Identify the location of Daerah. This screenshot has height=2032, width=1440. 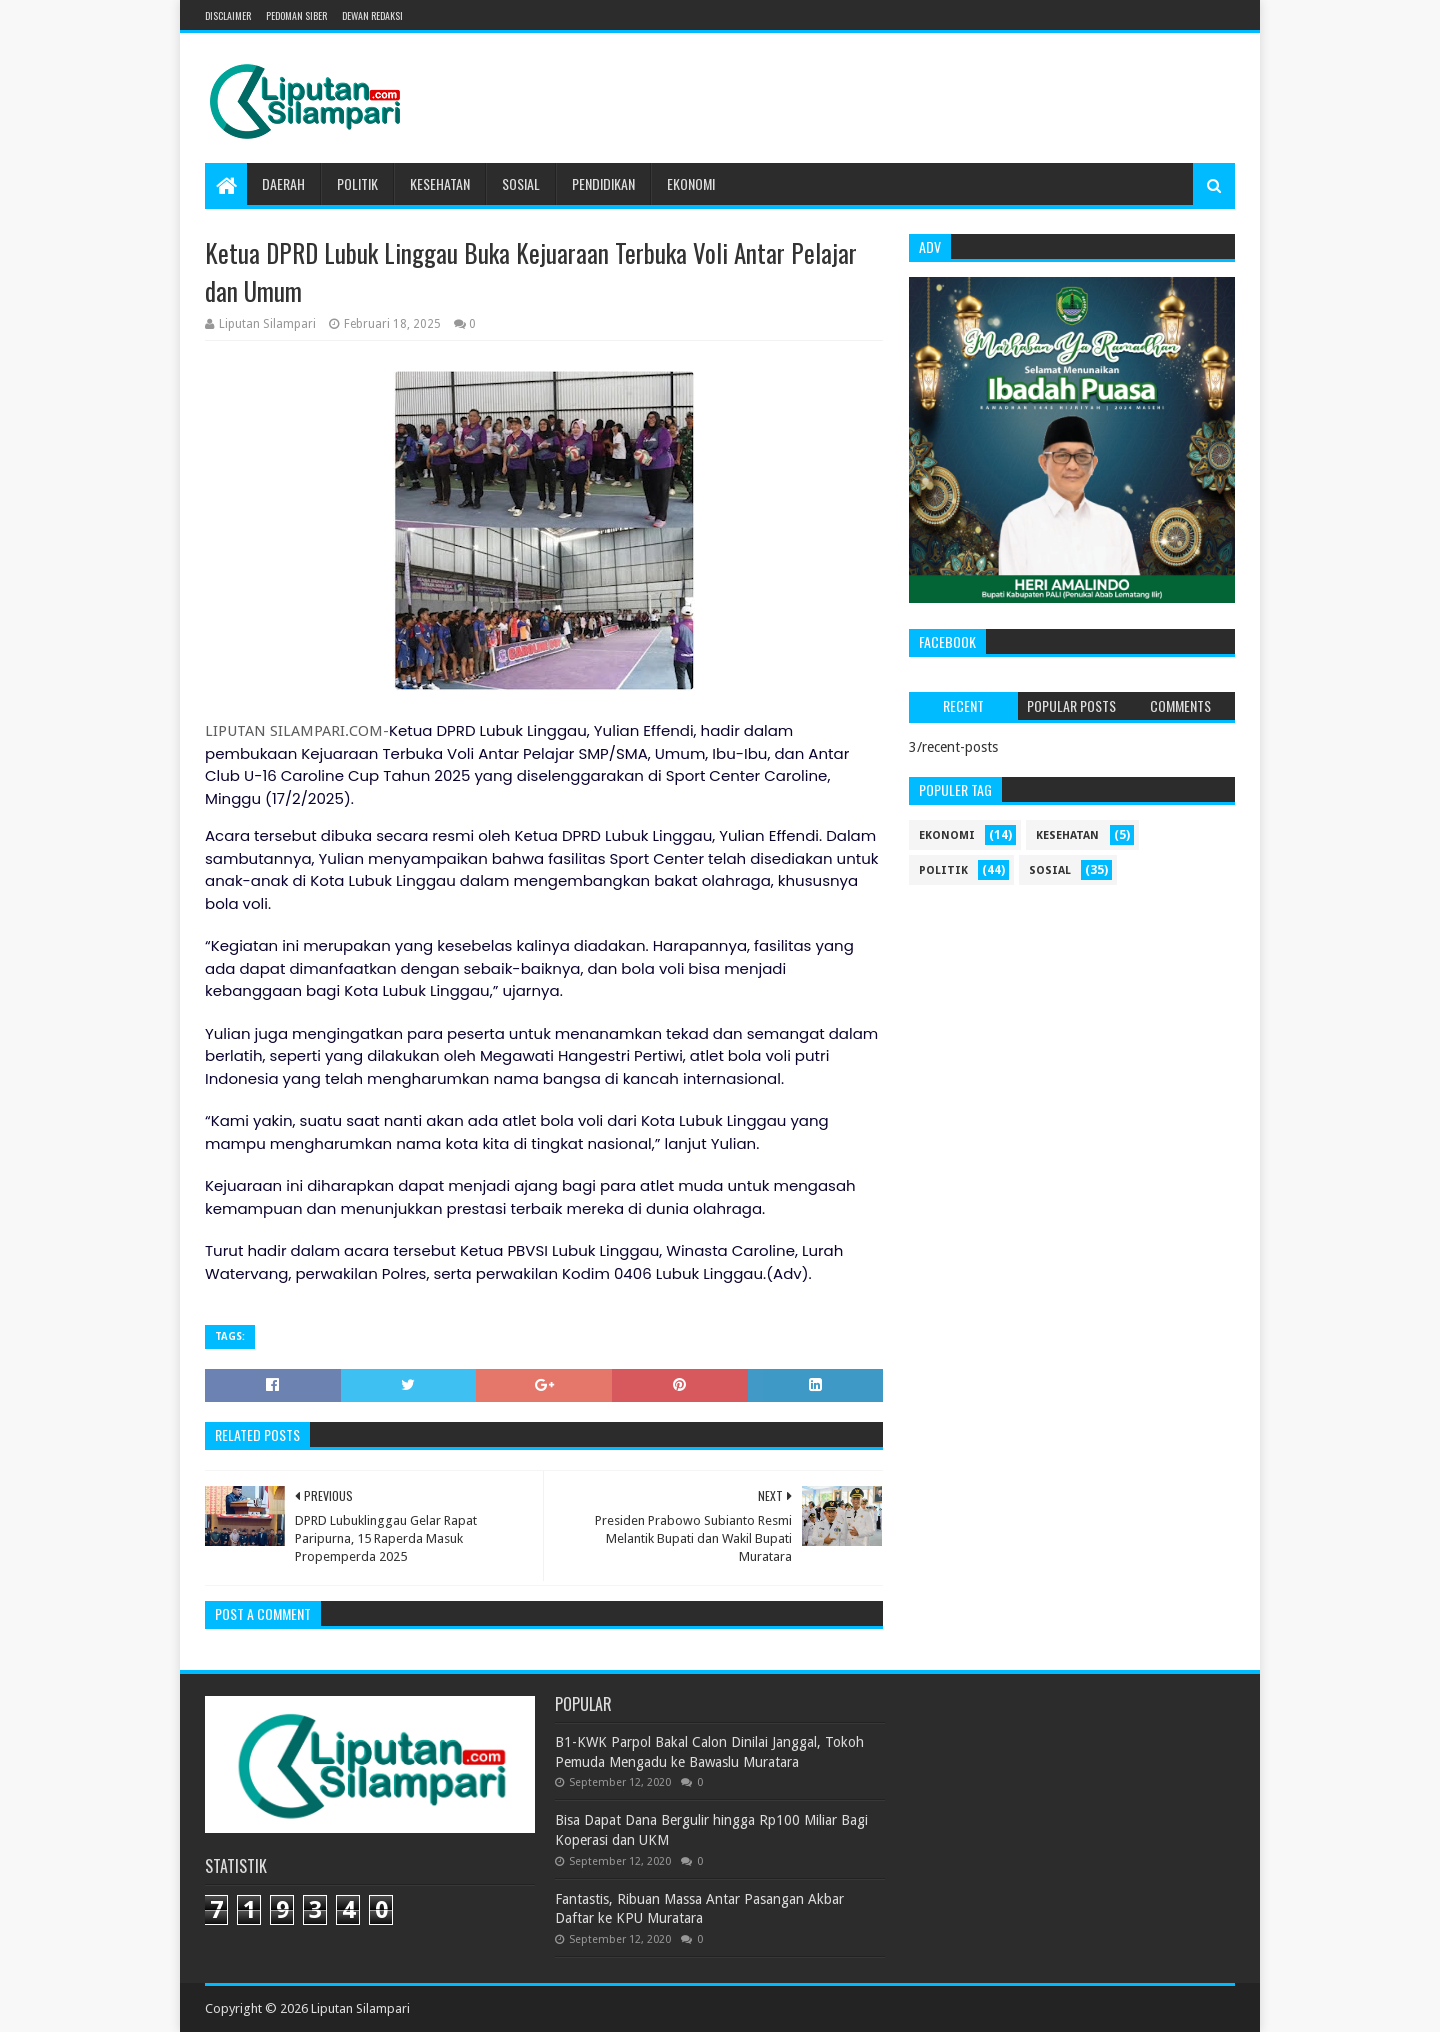
(283, 183).